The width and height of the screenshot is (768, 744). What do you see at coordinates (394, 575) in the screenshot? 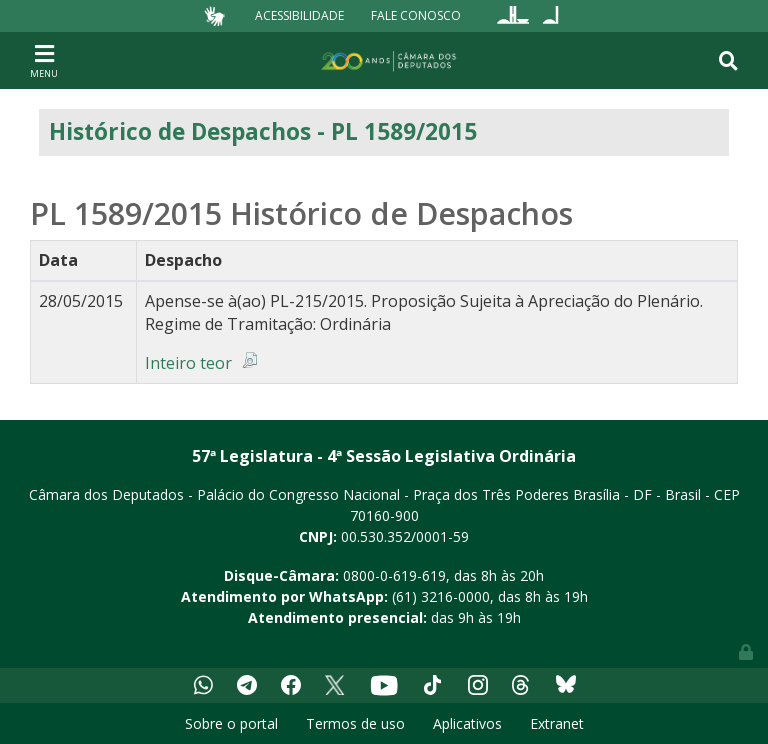
I see `0800-0-619-619` at bounding box center [394, 575].